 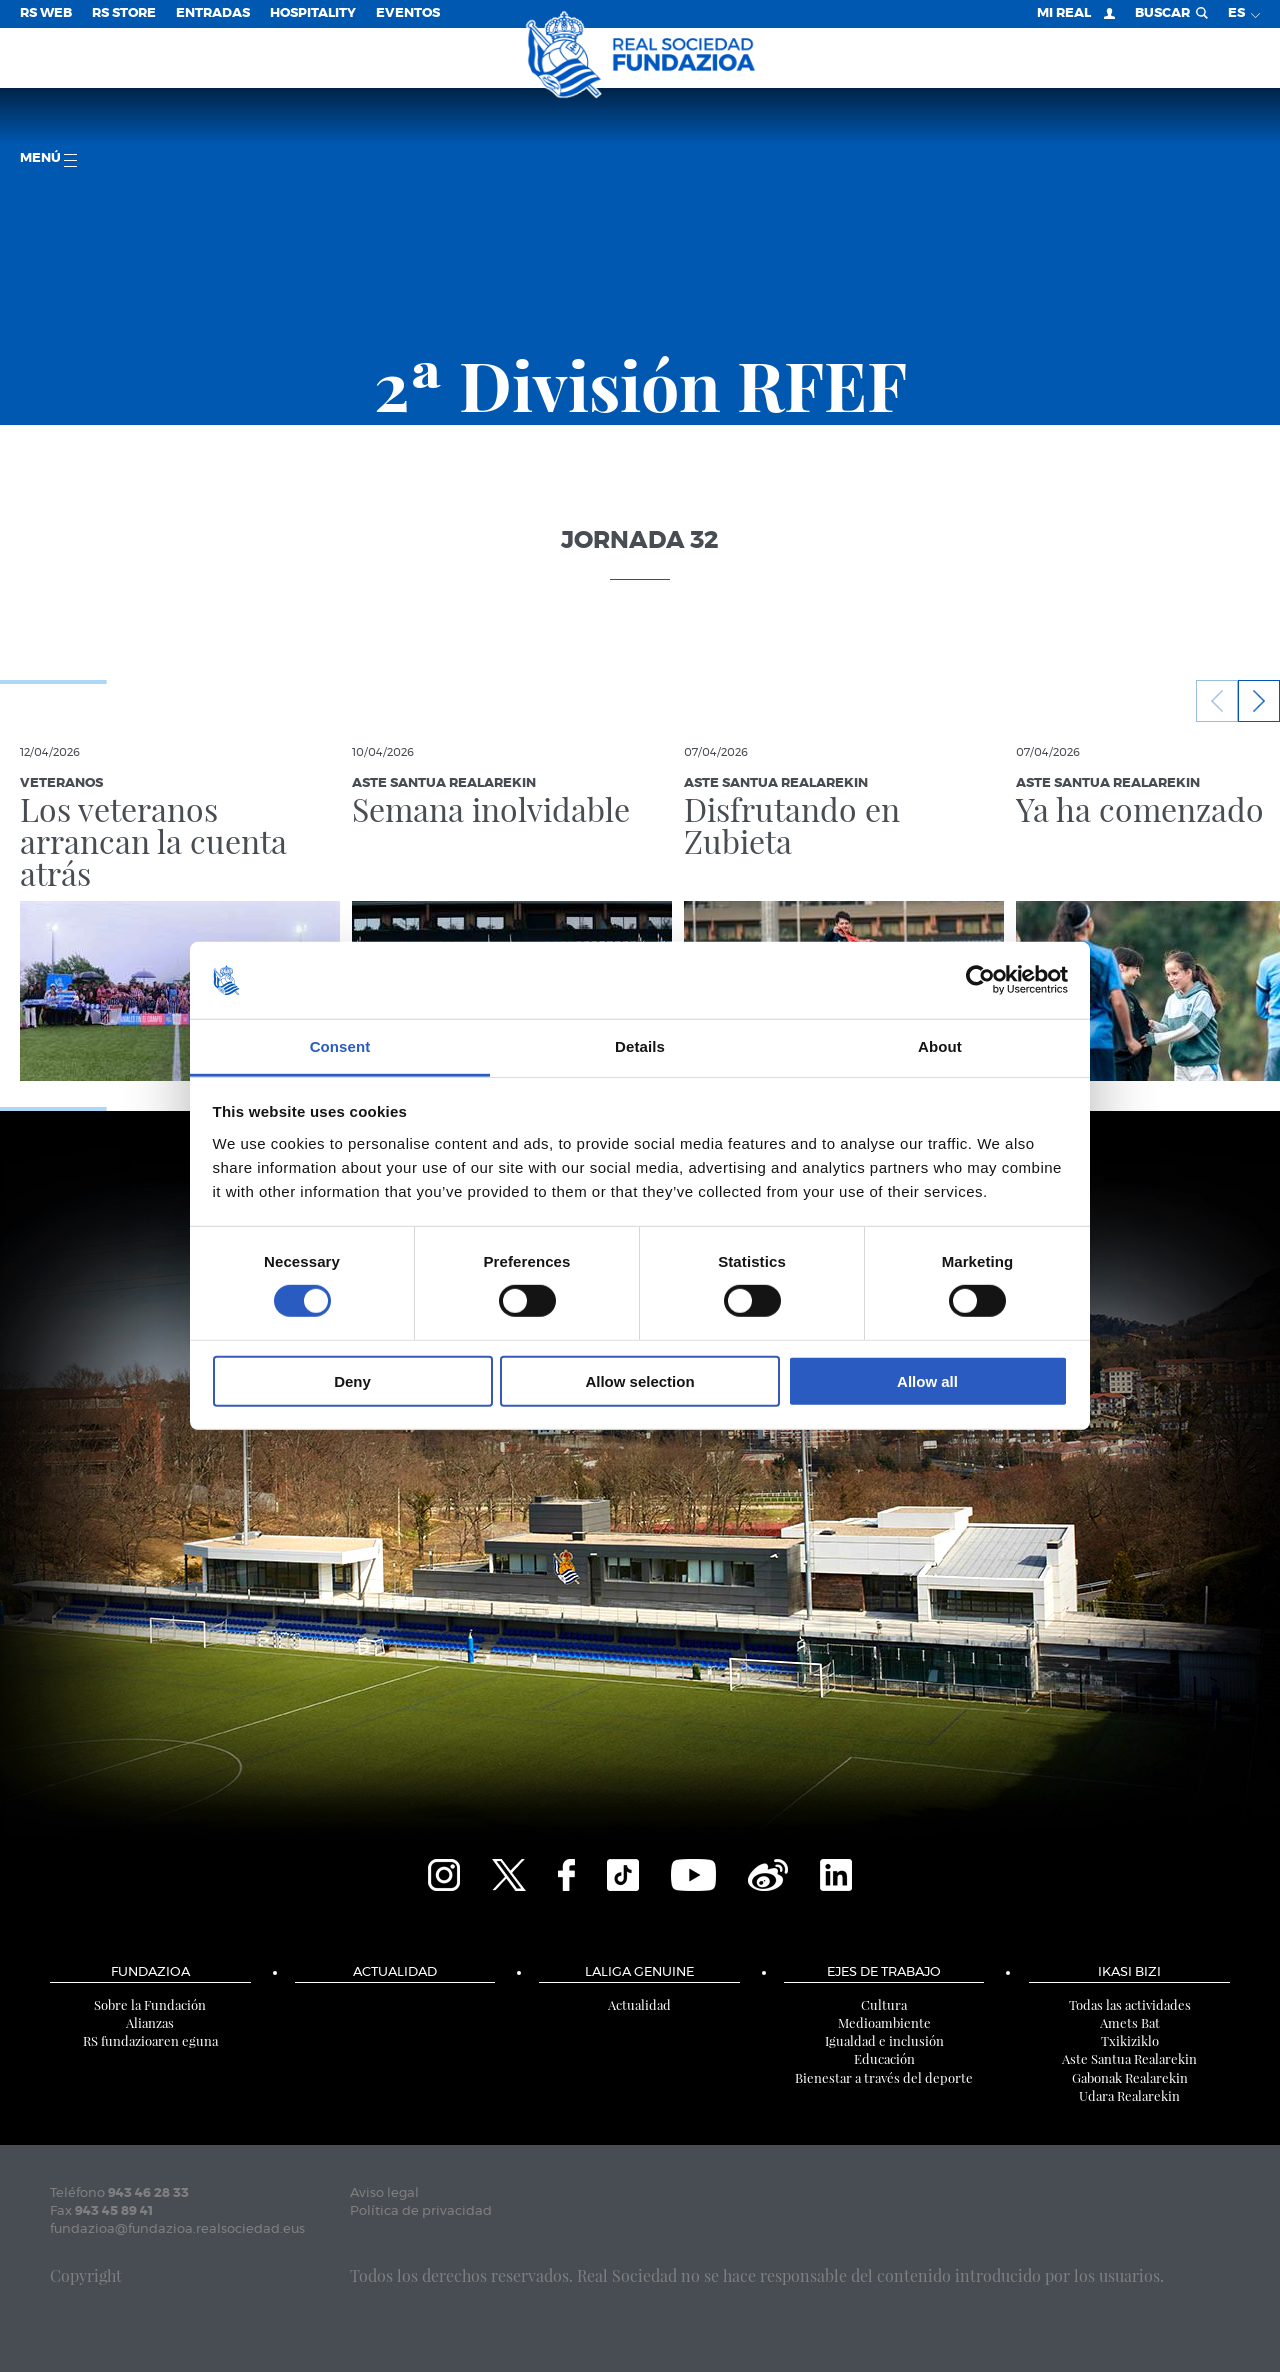 I want to click on LaLiga Genuine, so click(x=639, y=1972).